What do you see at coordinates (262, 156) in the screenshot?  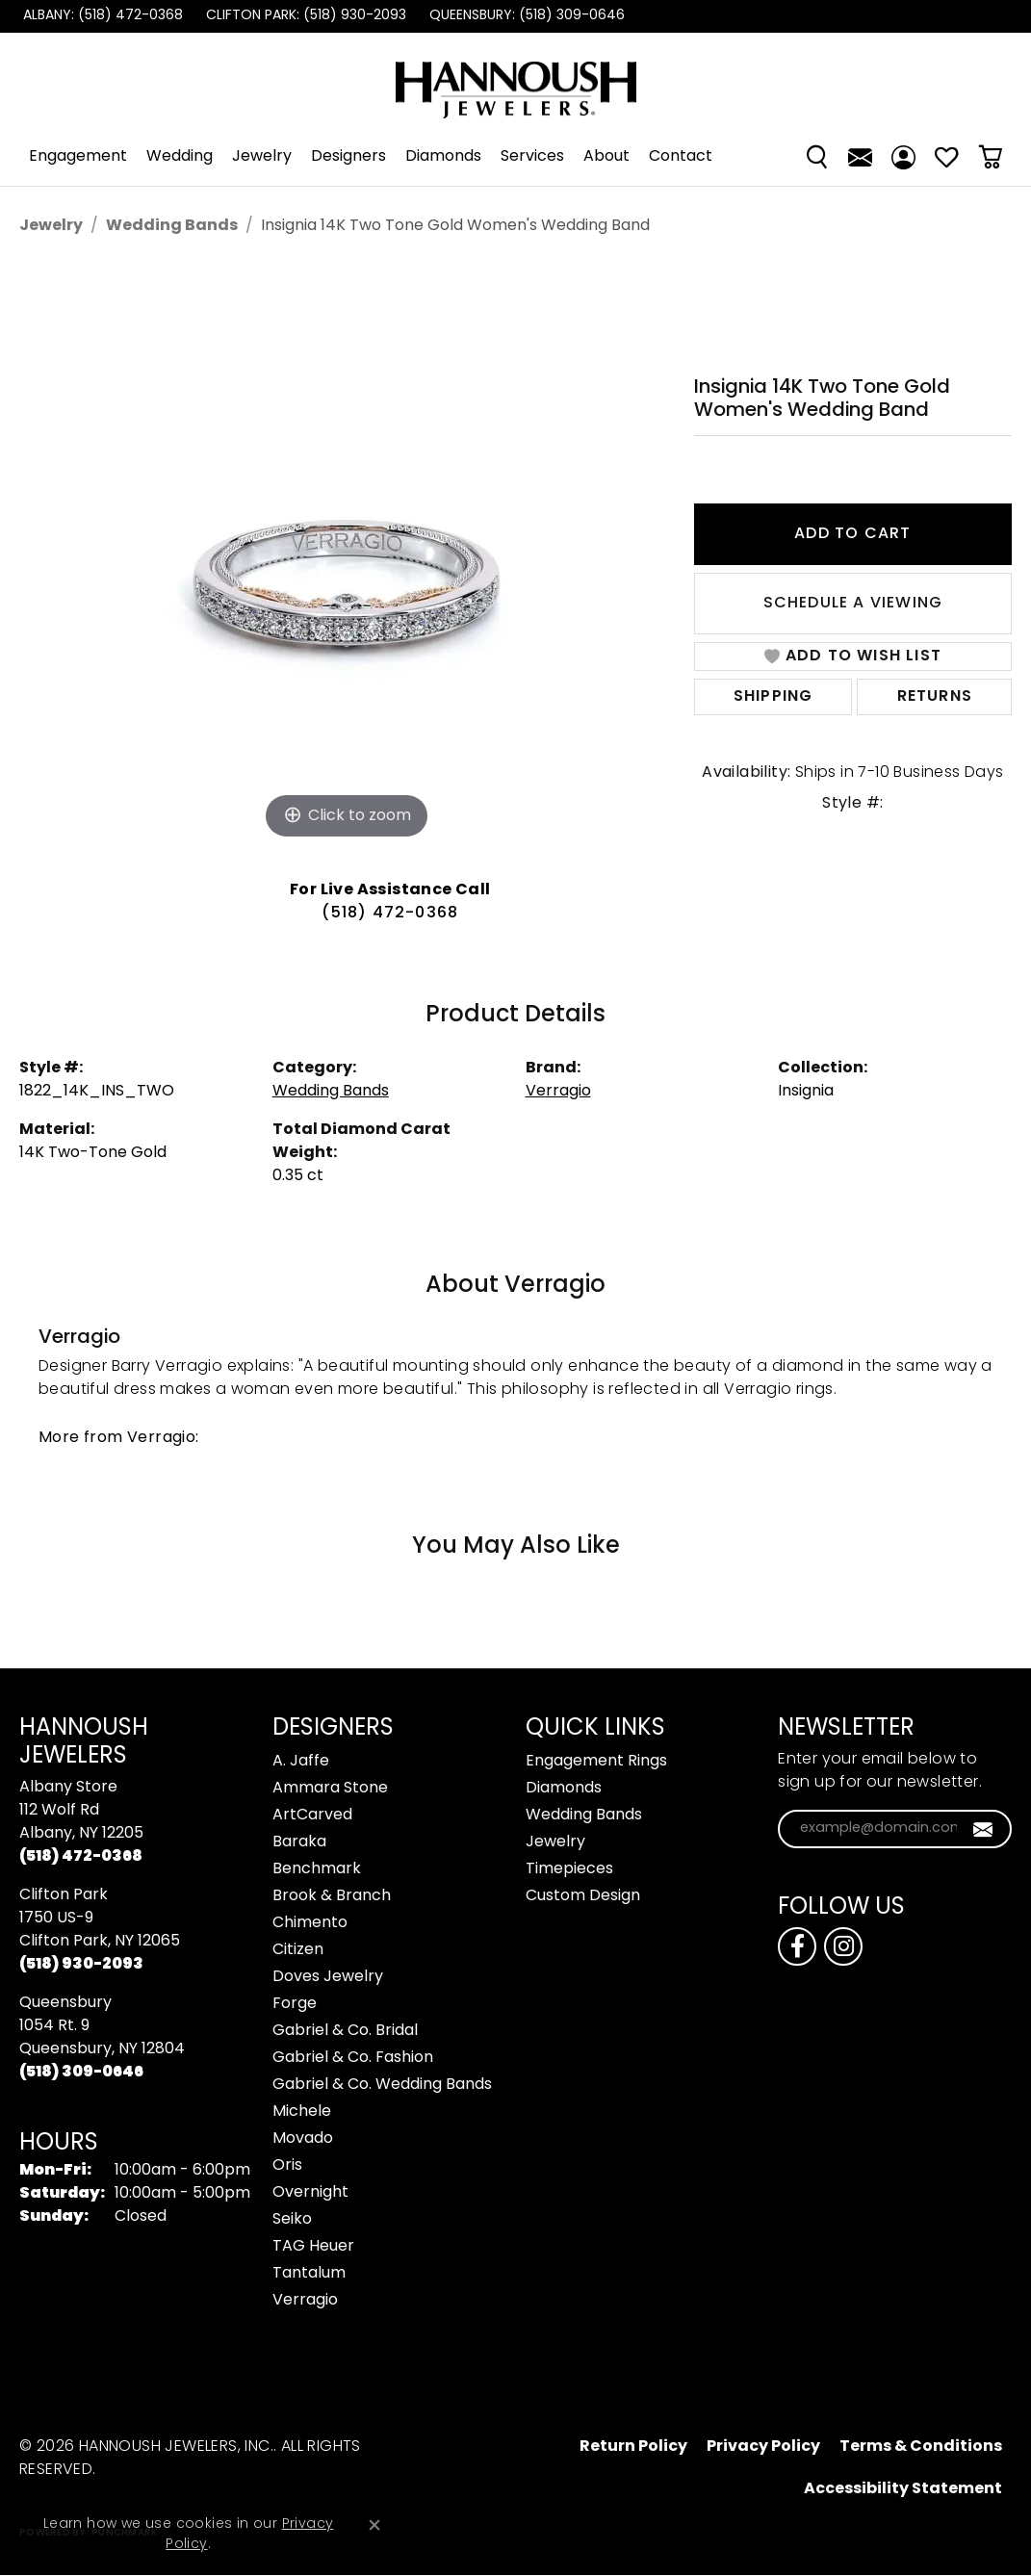 I see `Jewelry` at bounding box center [262, 156].